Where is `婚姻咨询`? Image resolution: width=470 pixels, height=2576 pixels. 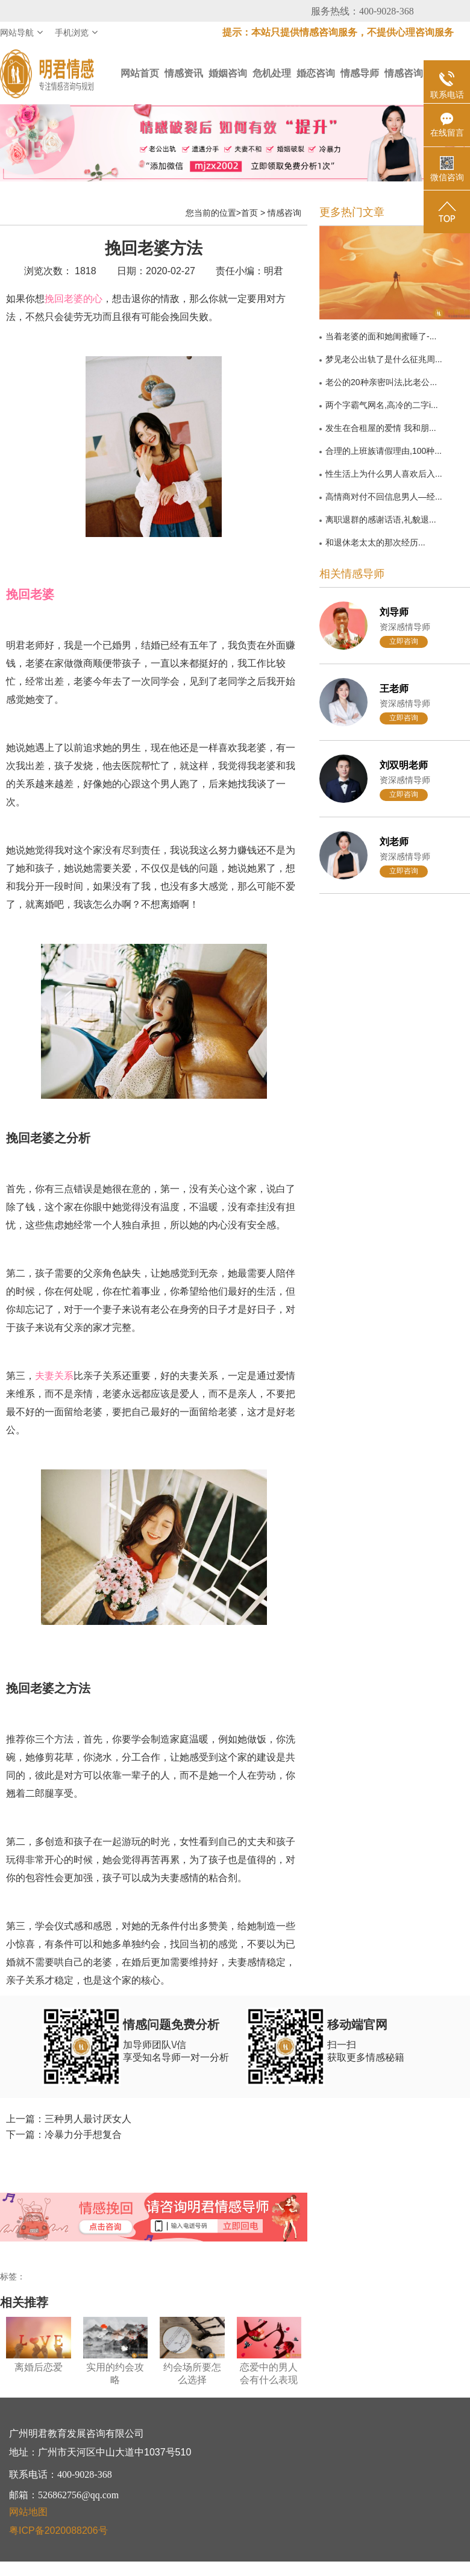
婚姻咨询 is located at coordinates (227, 73).